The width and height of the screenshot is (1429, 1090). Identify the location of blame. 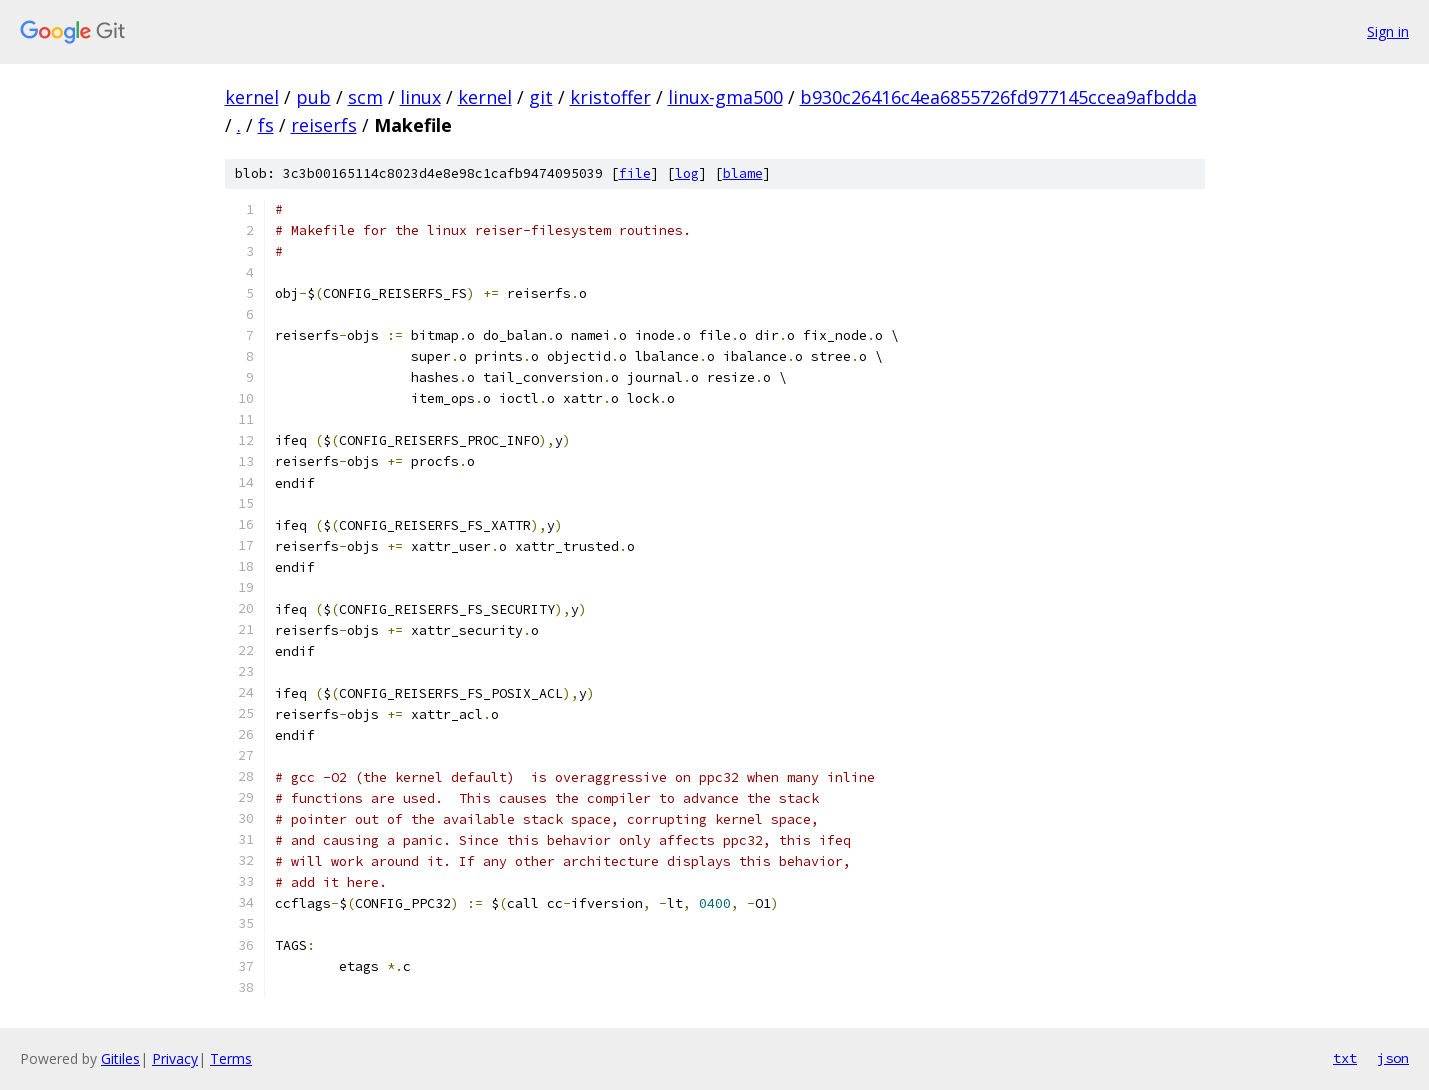
(743, 173).